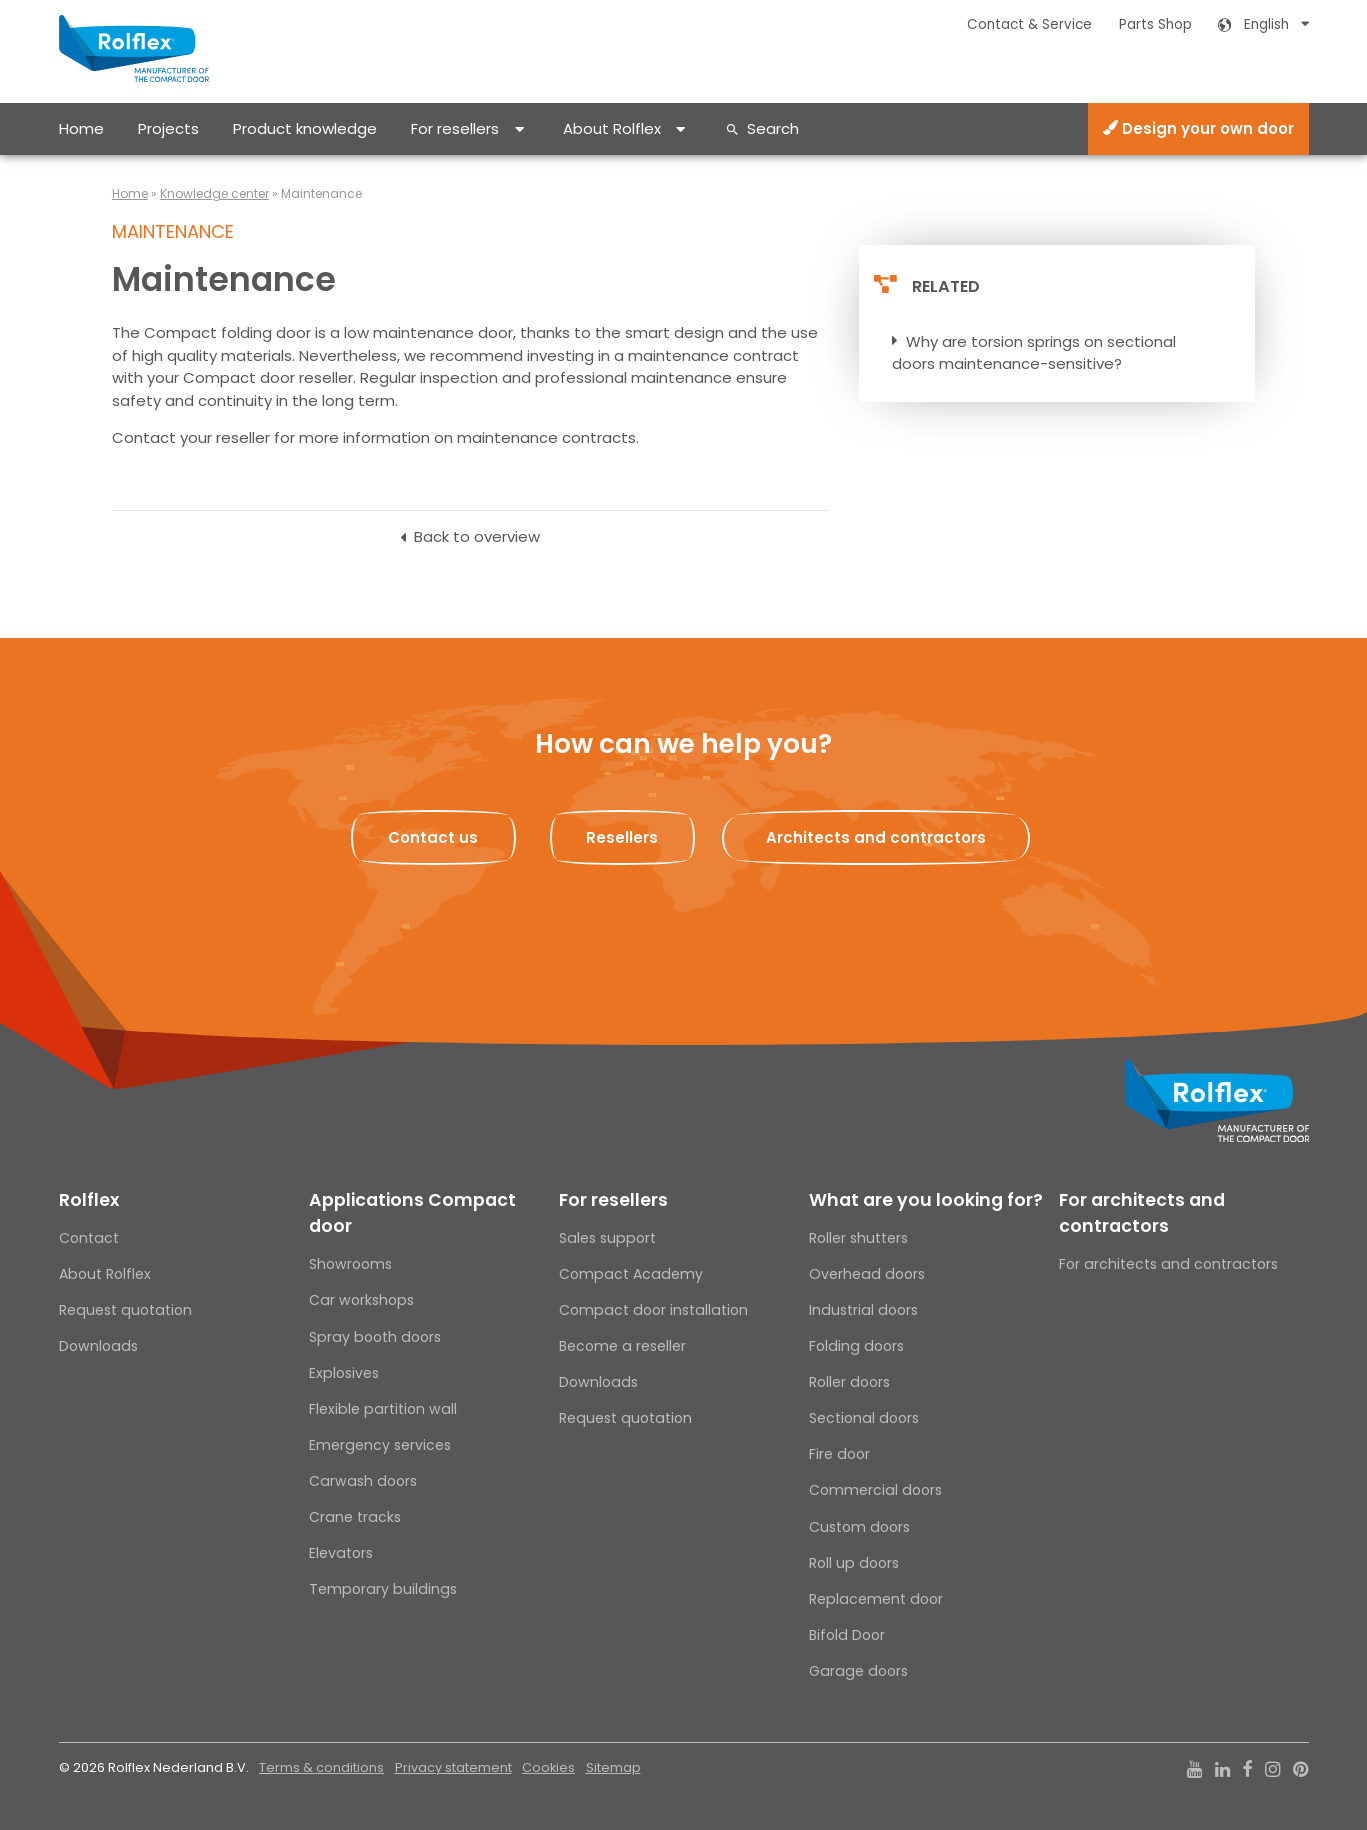 Image resolution: width=1367 pixels, height=1830 pixels. I want to click on Become a reseller, so click(622, 1346).